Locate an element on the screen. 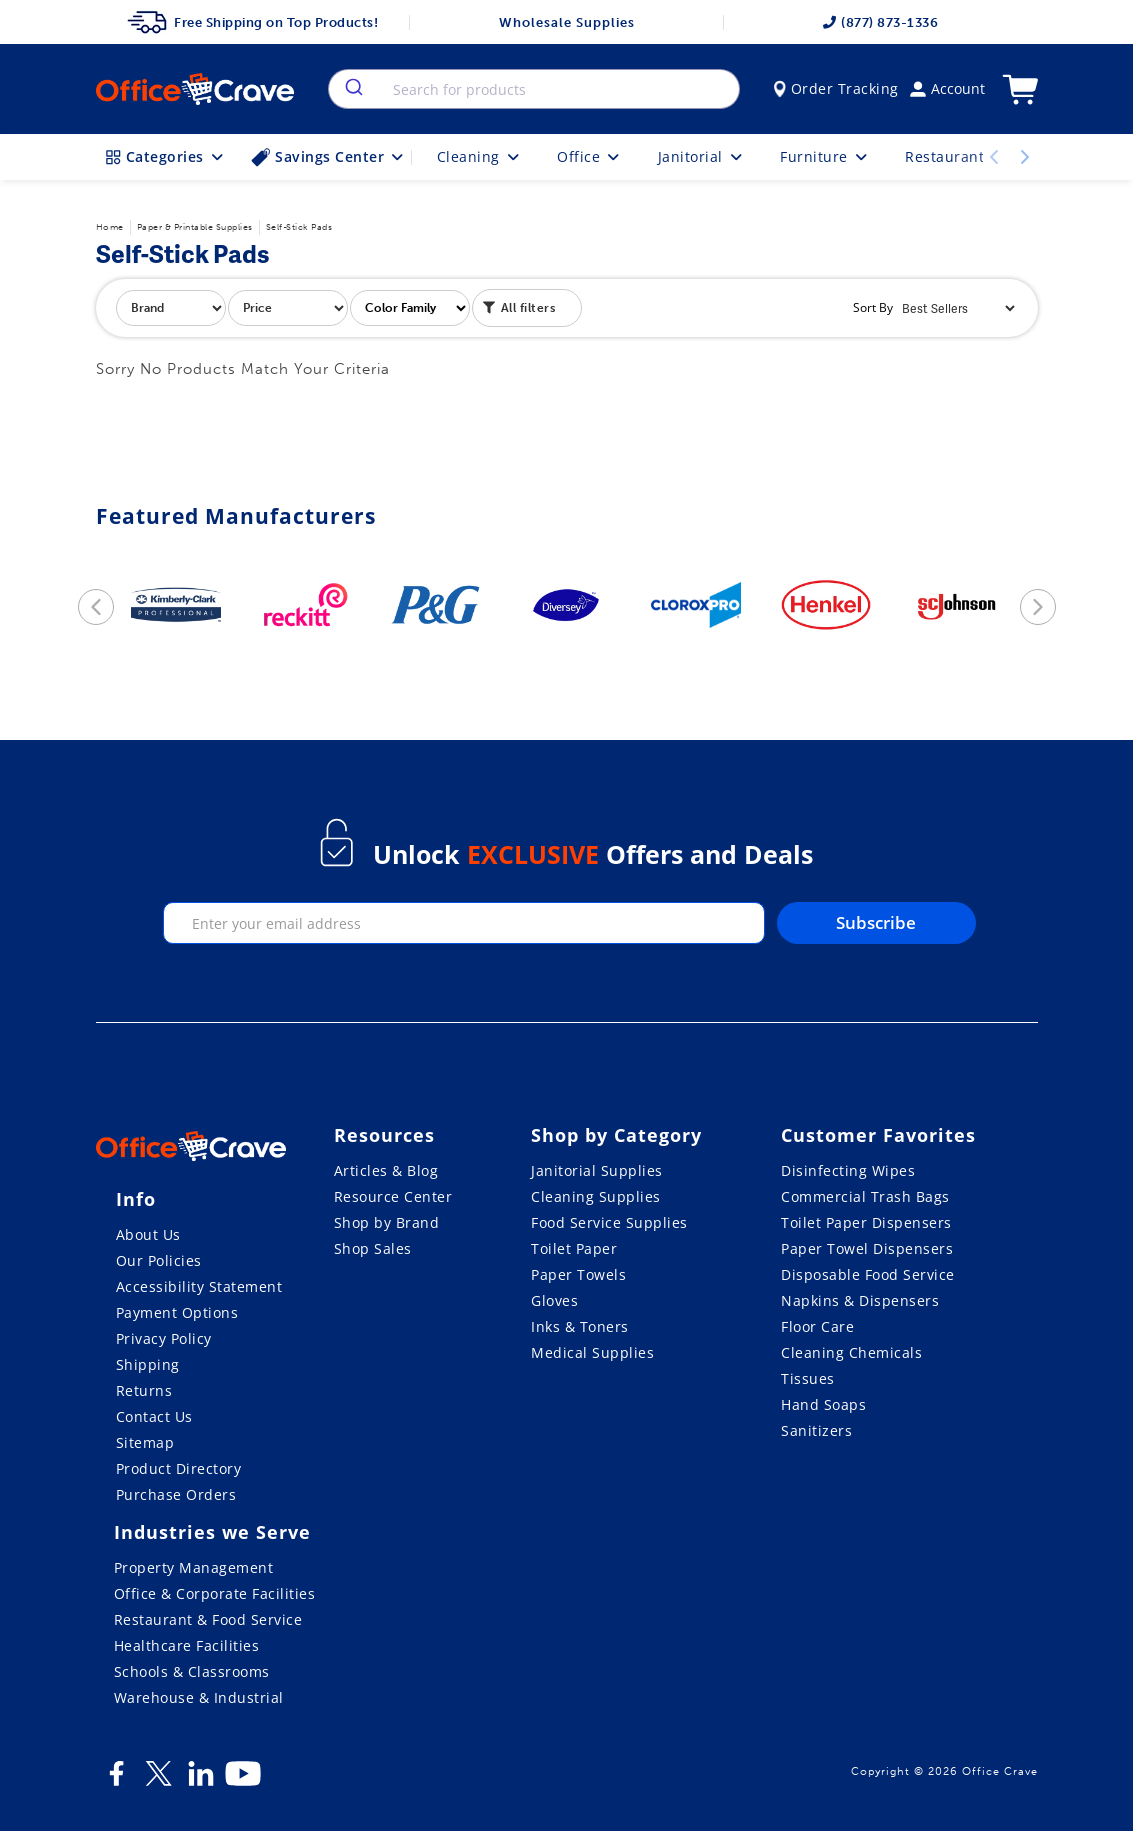  Medical Supplies is located at coordinates (592, 1352).